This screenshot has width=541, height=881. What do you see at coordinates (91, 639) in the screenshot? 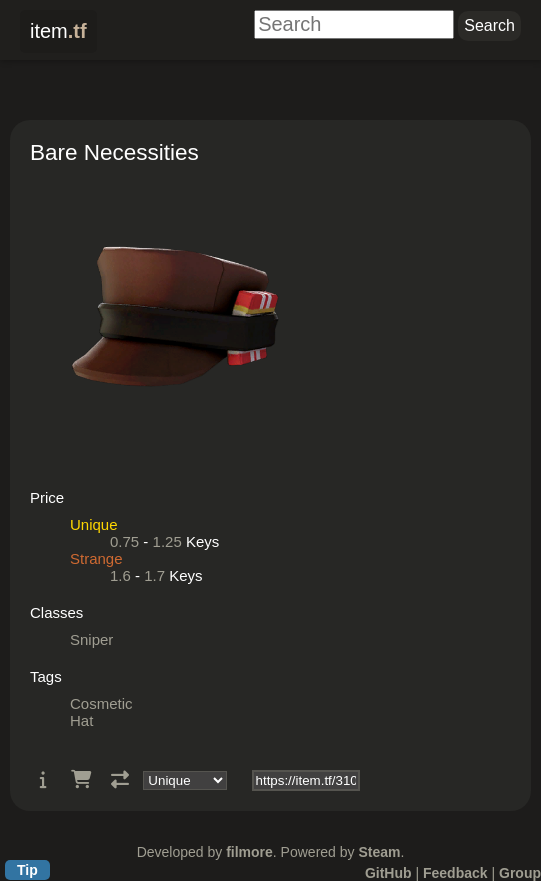
I see `Sniper` at bounding box center [91, 639].